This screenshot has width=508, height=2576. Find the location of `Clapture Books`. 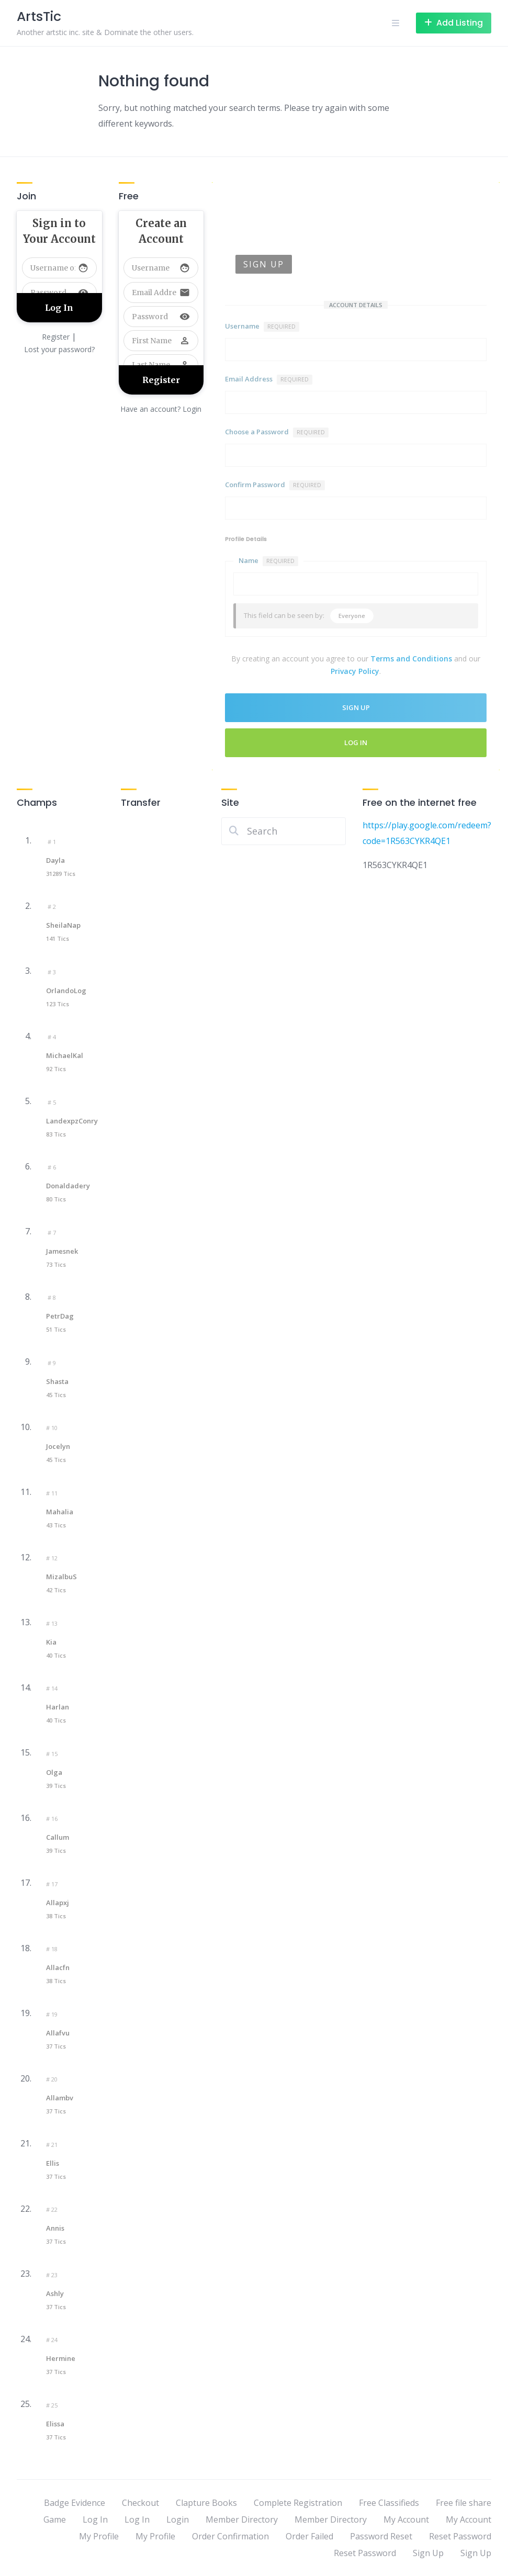

Clapture Books is located at coordinates (206, 2502).